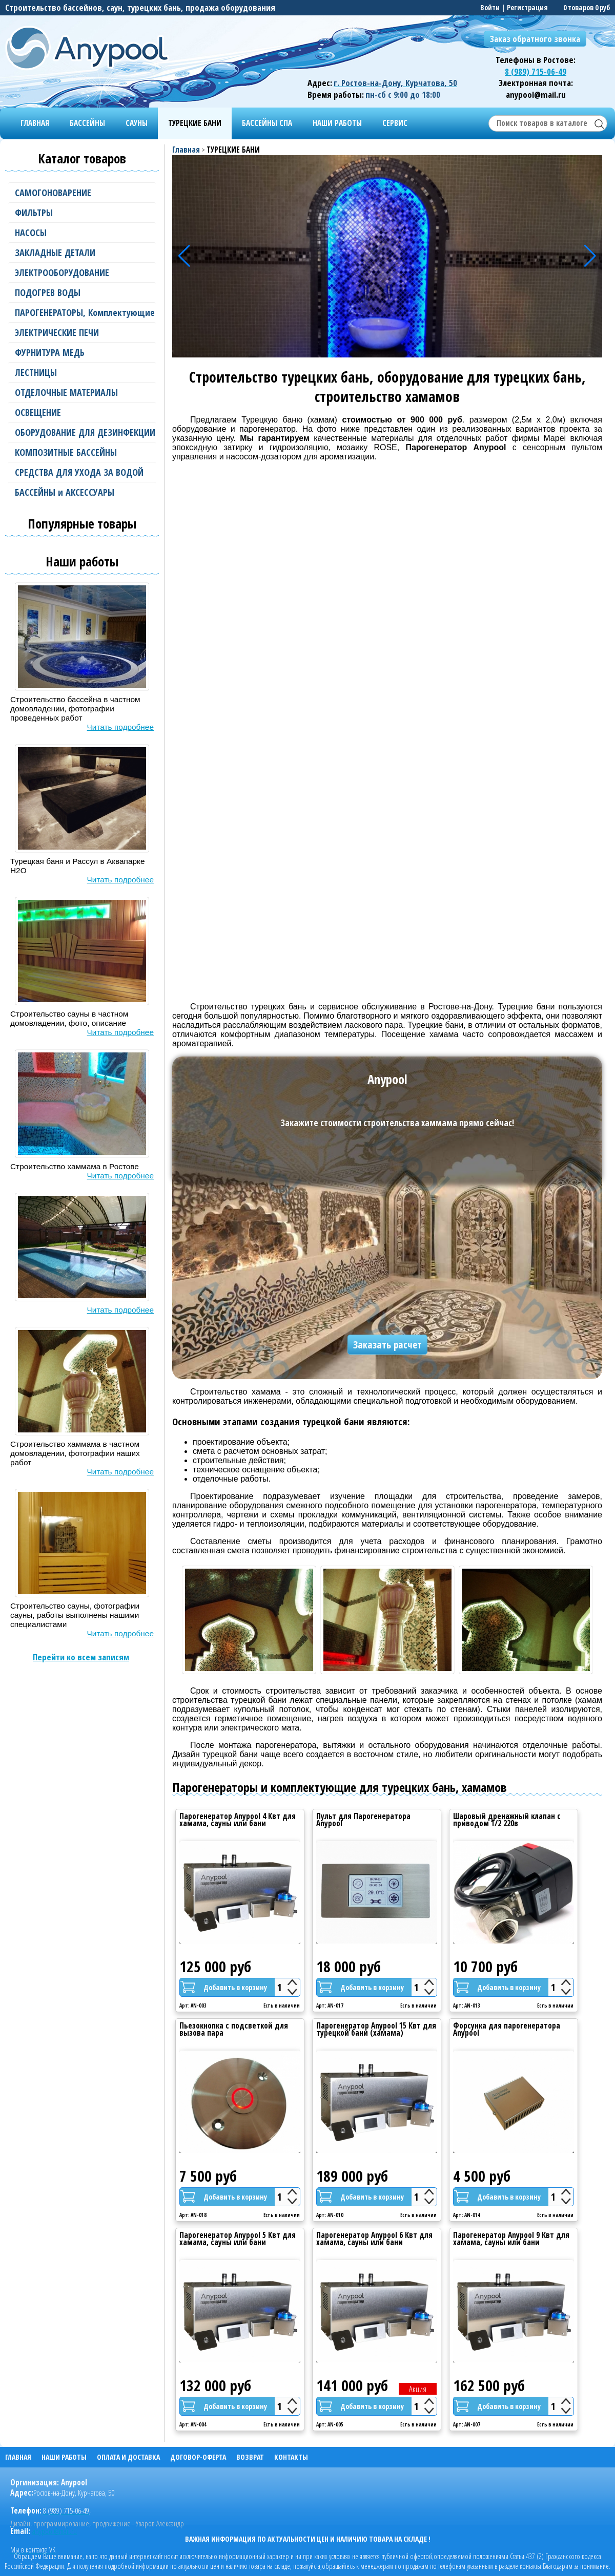  What do you see at coordinates (291, 2457) in the screenshot?
I see `КОНТАКТЫ` at bounding box center [291, 2457].